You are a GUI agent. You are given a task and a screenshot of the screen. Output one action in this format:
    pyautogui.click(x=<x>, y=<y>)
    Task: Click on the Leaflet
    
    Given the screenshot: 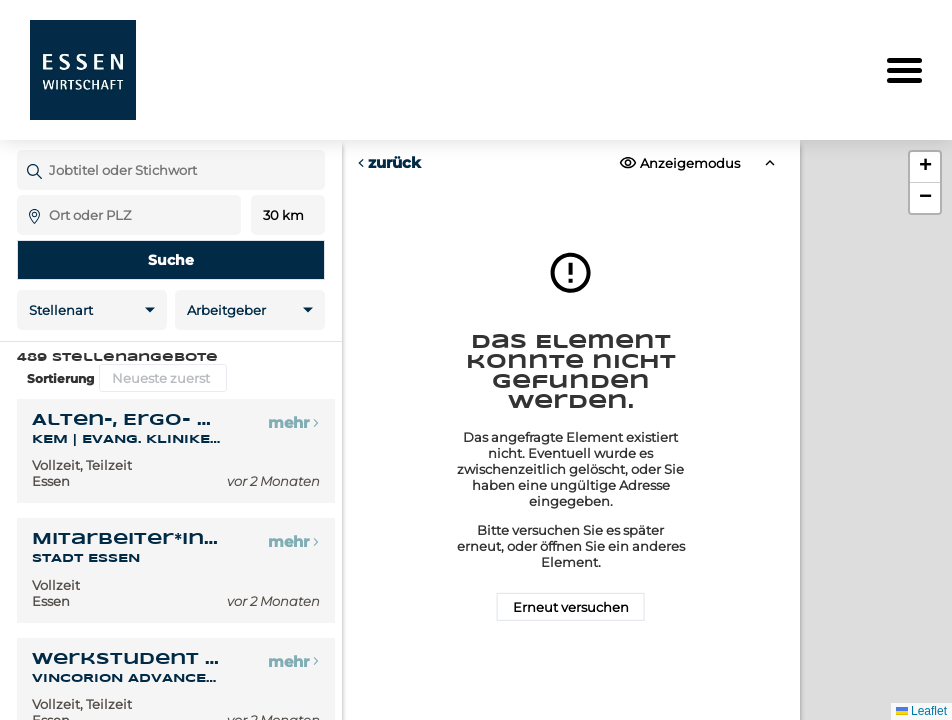 What is the action you would take?
    pyautogui.click(x=921, y=711)
    